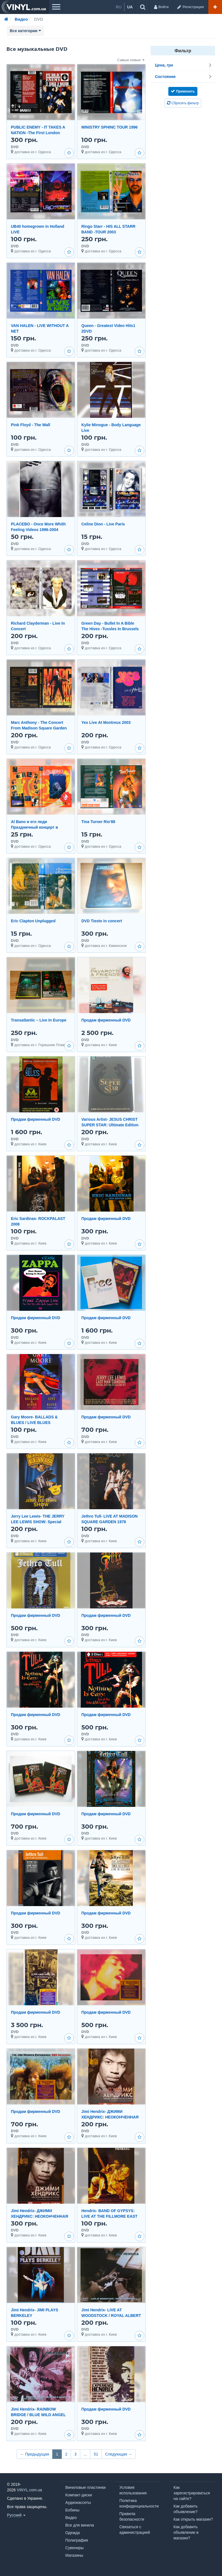  Describe the element at coordinates (98, 821) in the screenshot. I see `Tina Turner Rio'88` at that location.